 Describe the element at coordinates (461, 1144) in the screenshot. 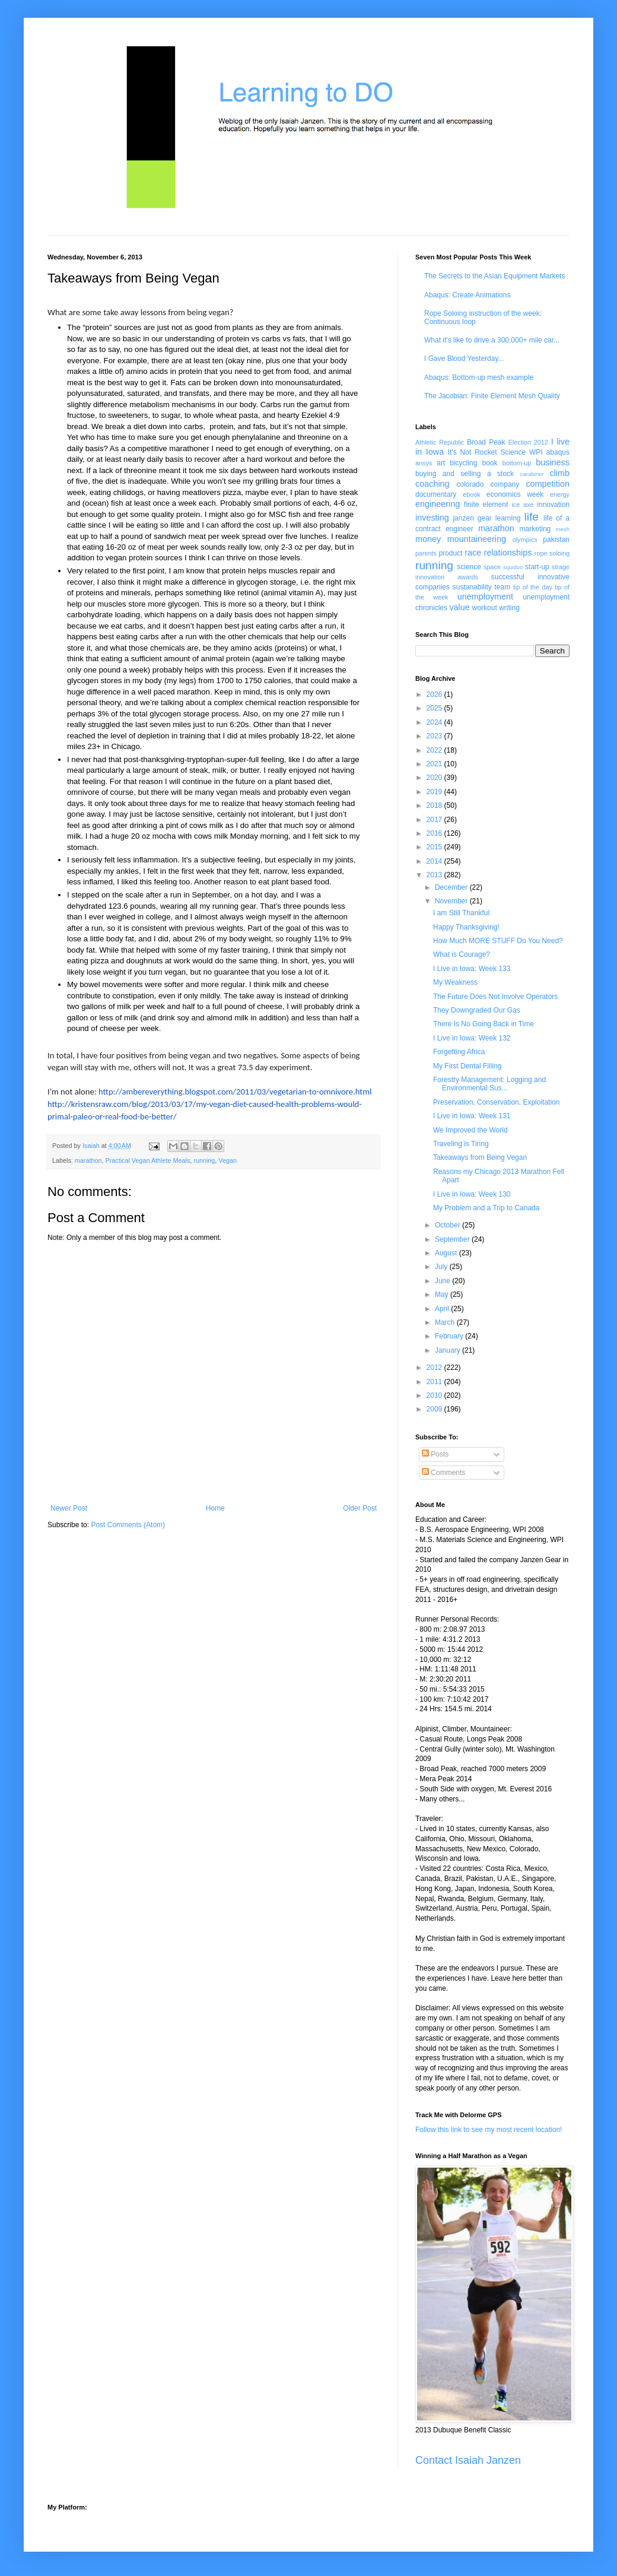

I see `Traveling is Tiring` at that location.